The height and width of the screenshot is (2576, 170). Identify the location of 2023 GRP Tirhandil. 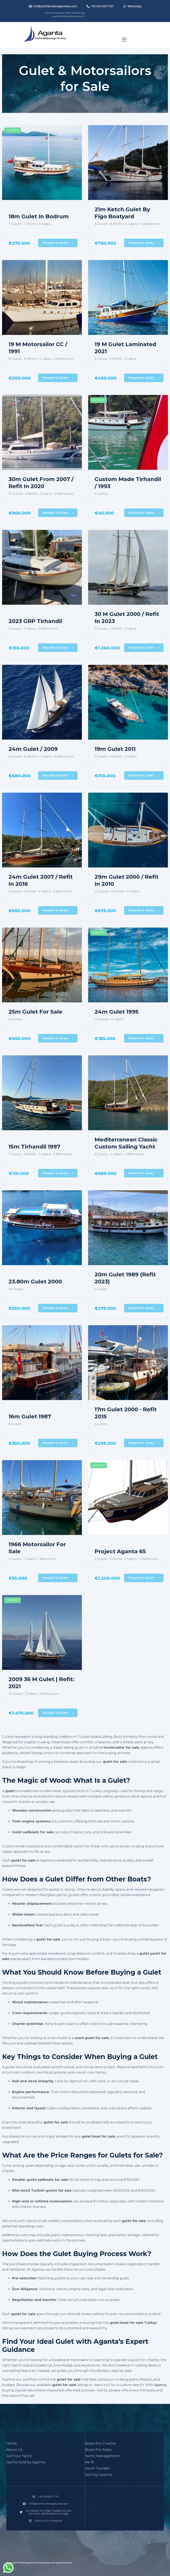
(35, 621).